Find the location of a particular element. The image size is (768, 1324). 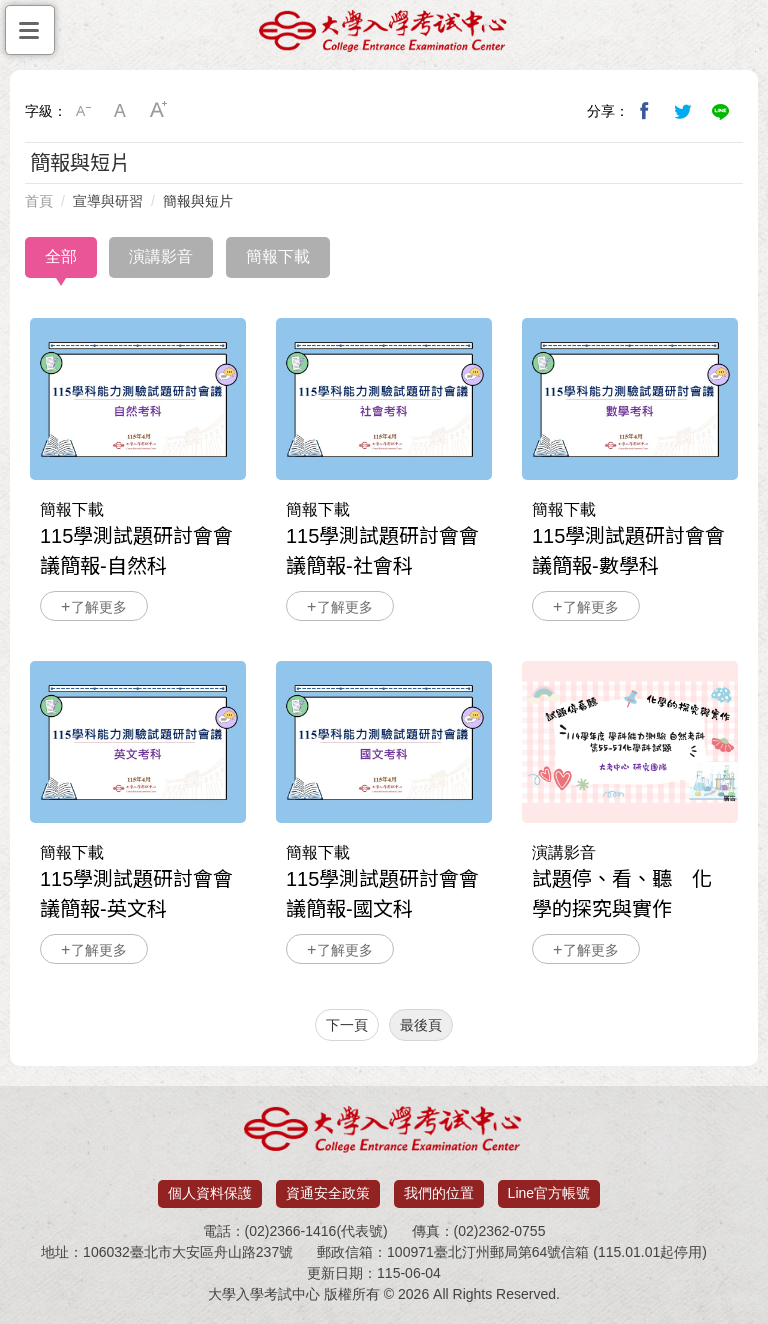

演講影音 is located at coordinates (161, 256).